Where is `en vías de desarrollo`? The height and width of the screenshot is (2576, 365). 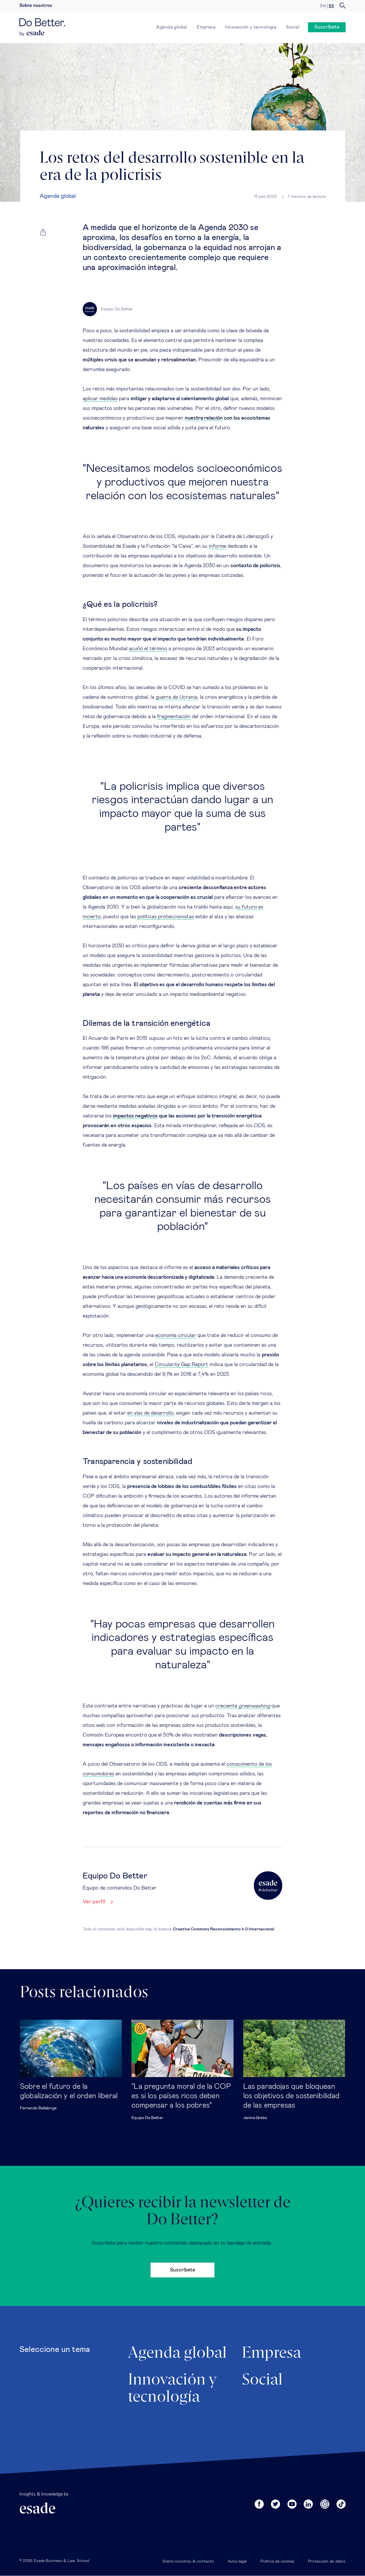 en vías de desarrollo is located at coordinates (150, 1413).